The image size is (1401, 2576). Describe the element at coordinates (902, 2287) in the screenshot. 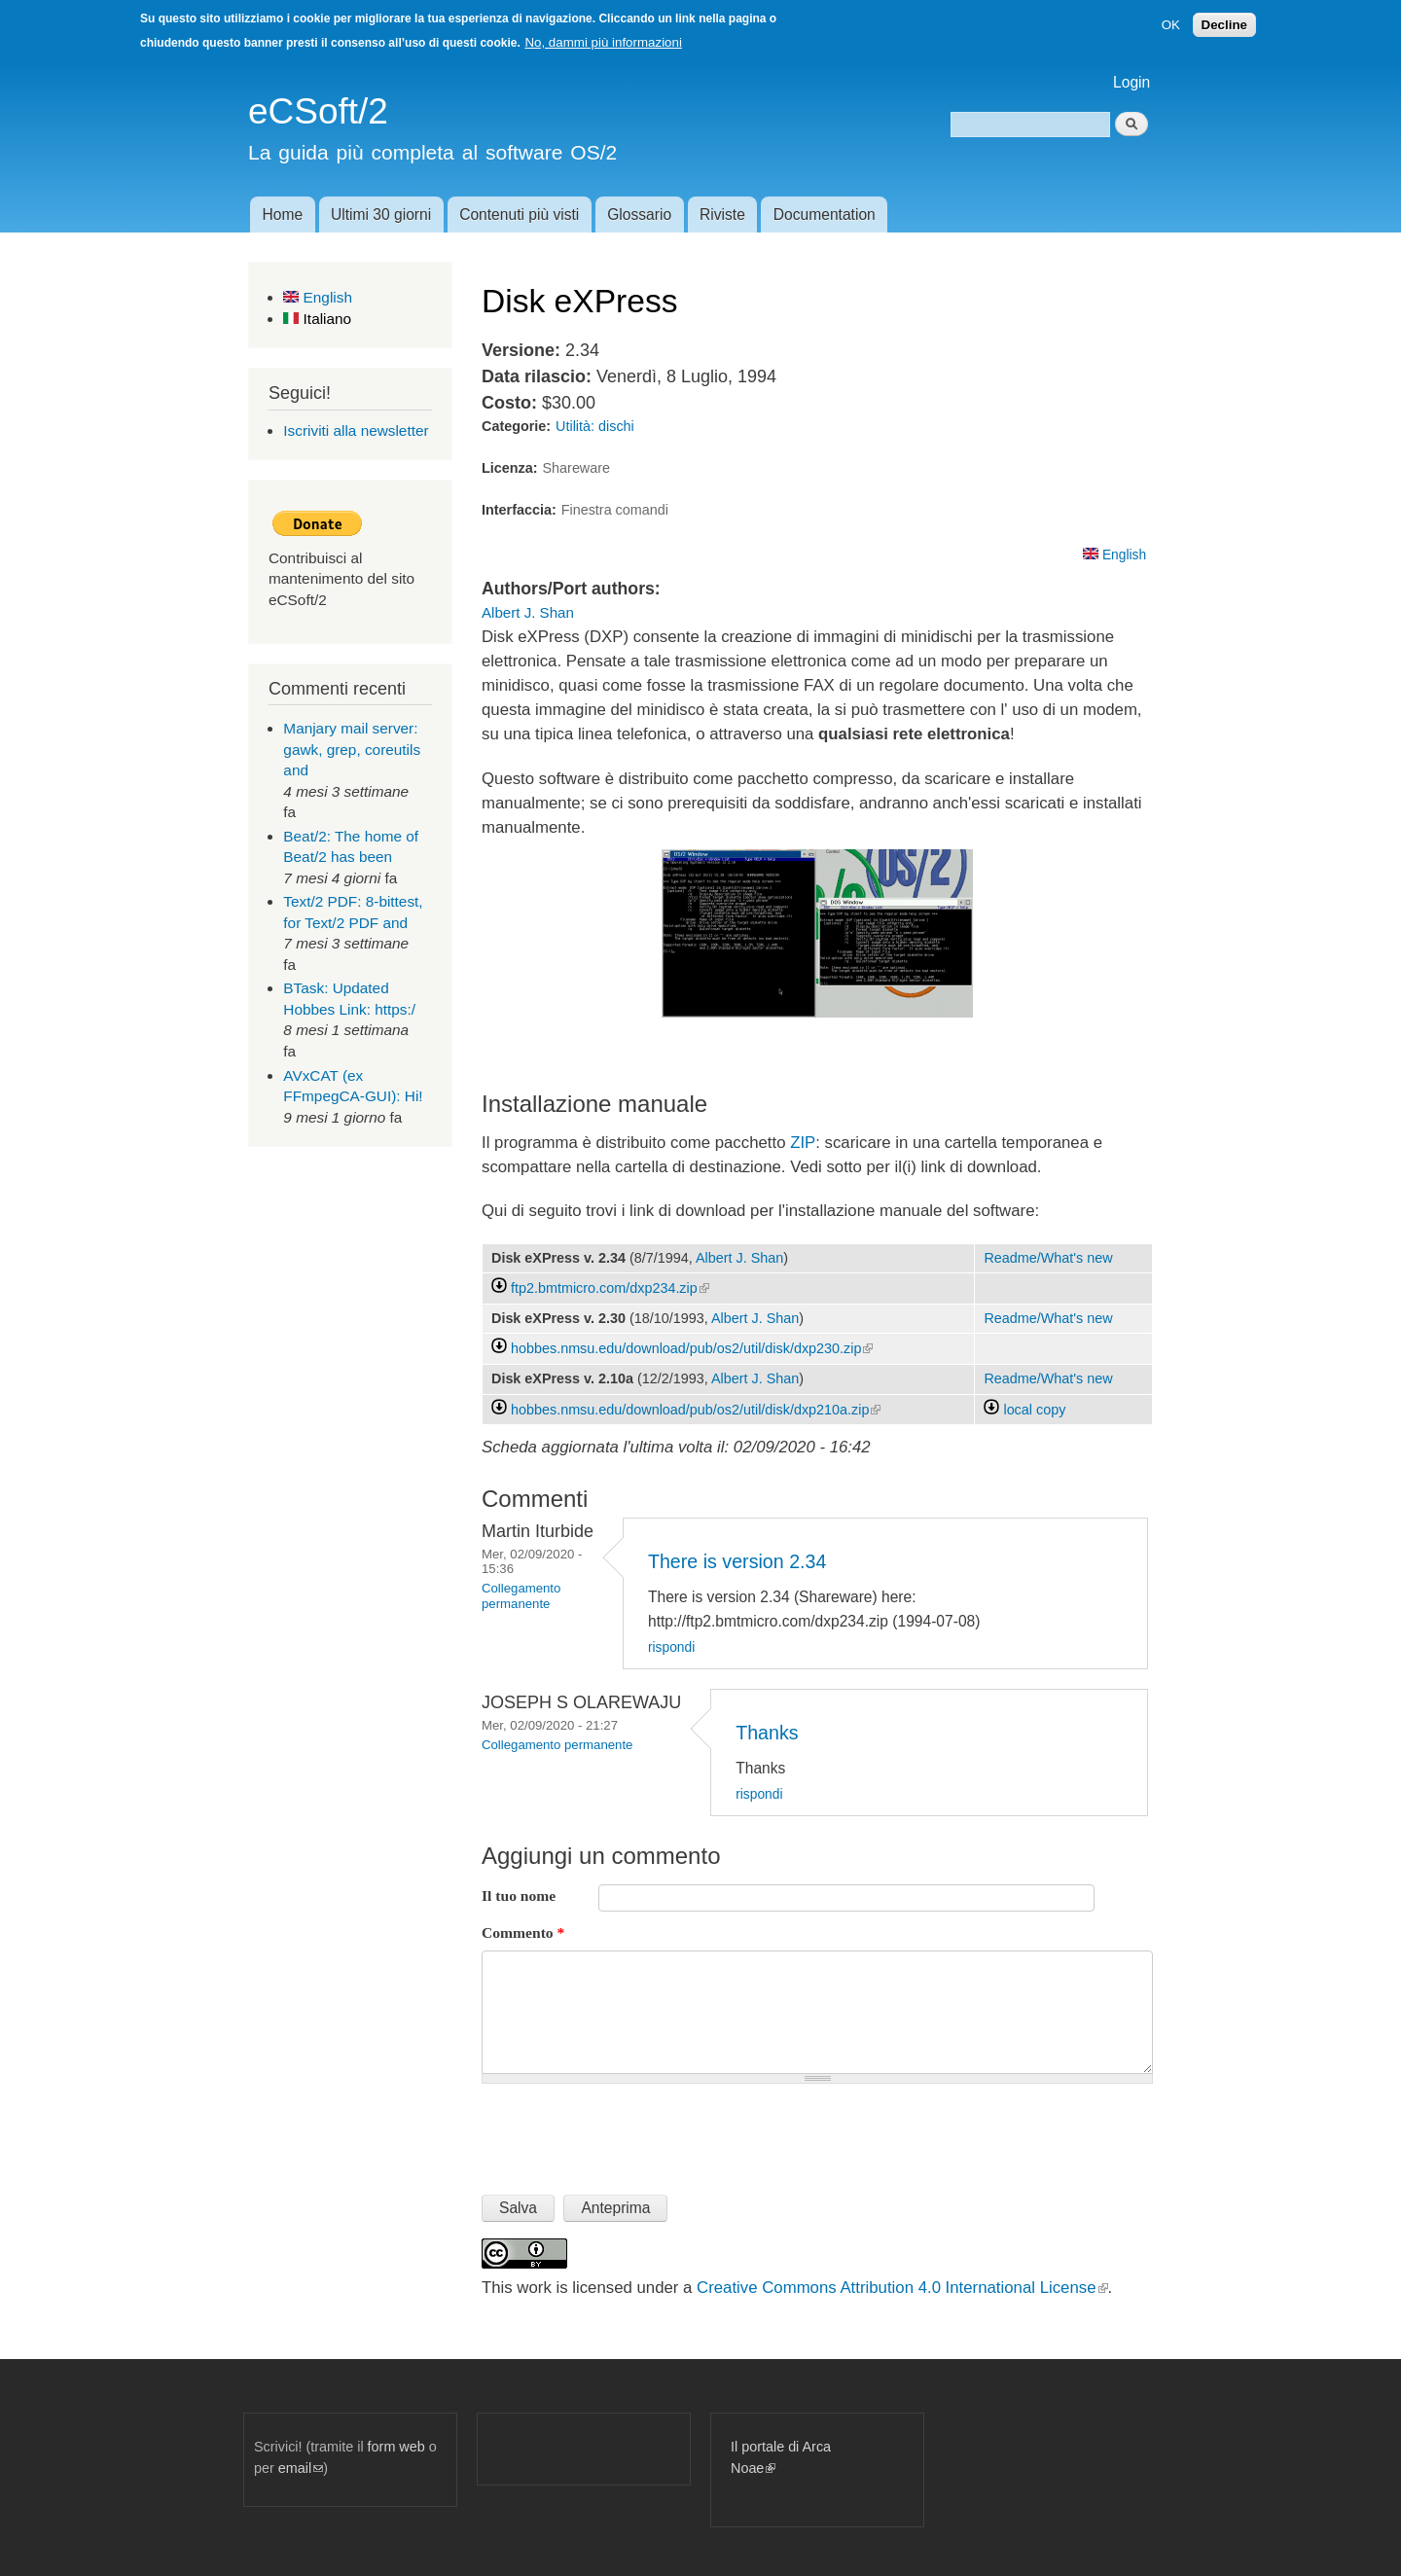

I see `Creative Commons Attribution 4.0 International License` at that location.